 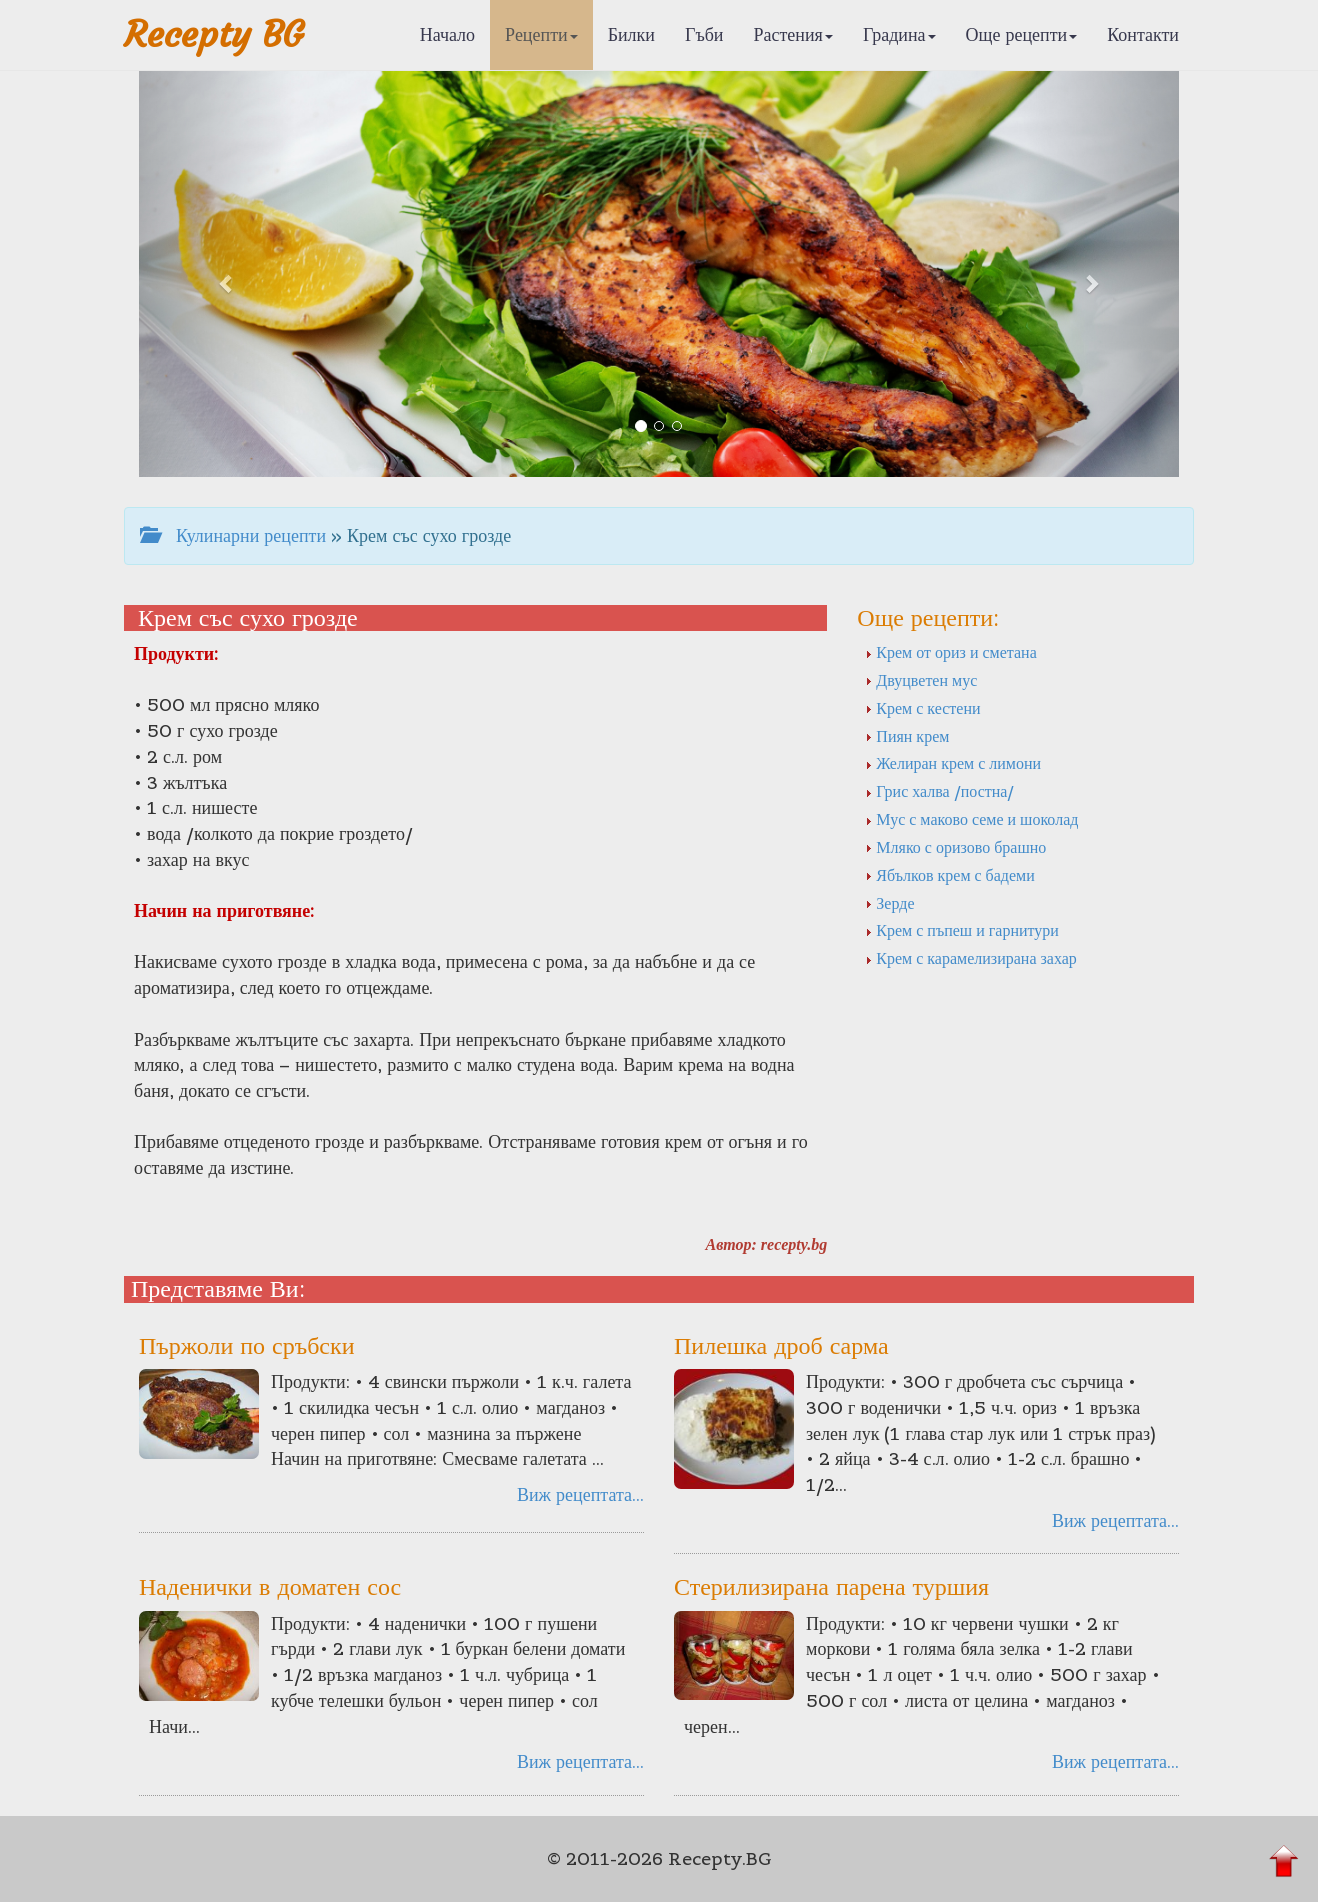 What do you see at coordinates (1143, 34) in the screenshot?
I see `Контакти` at bounding box center [1143, 34].